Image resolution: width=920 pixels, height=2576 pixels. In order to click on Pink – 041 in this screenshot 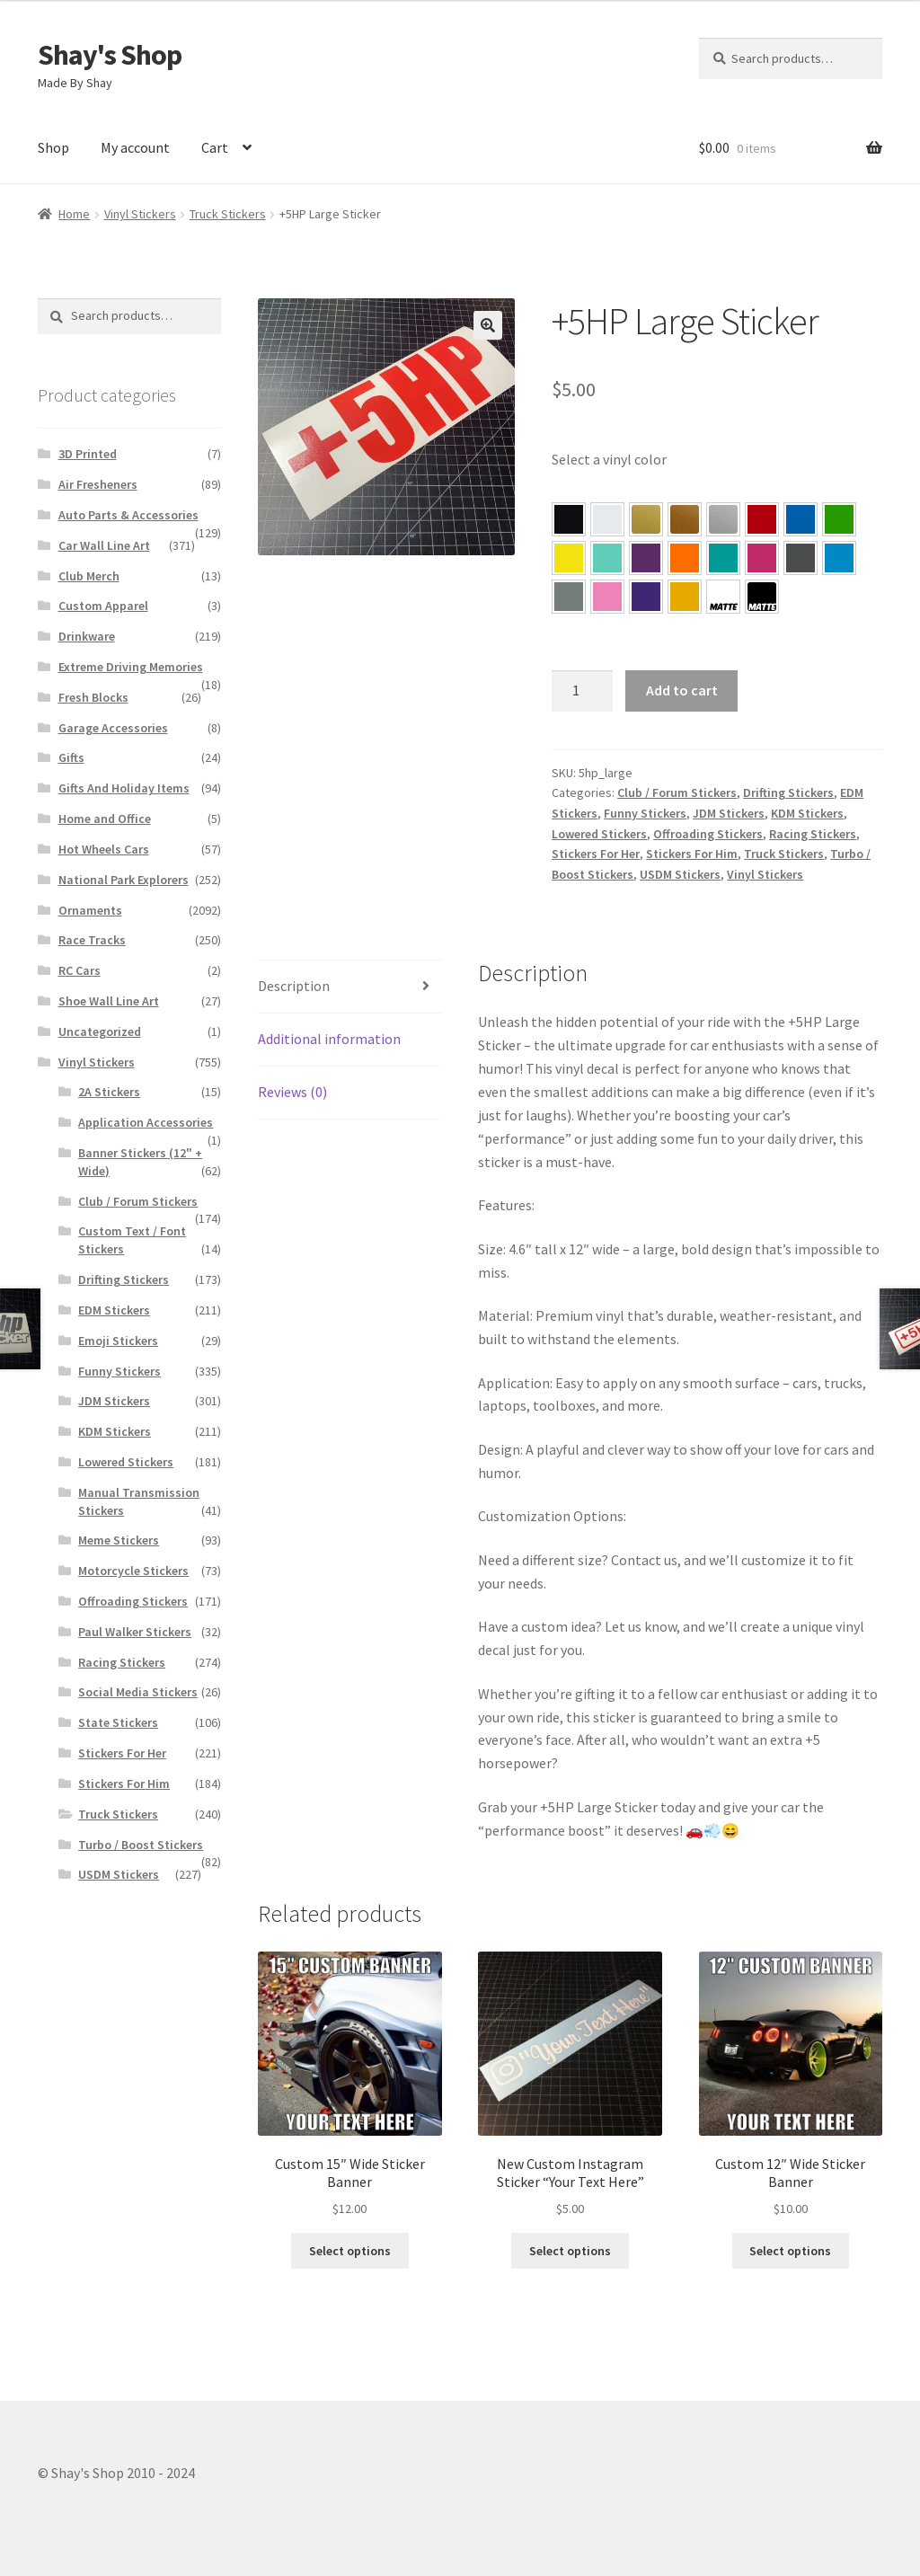, I will do `click(762, 558)`.